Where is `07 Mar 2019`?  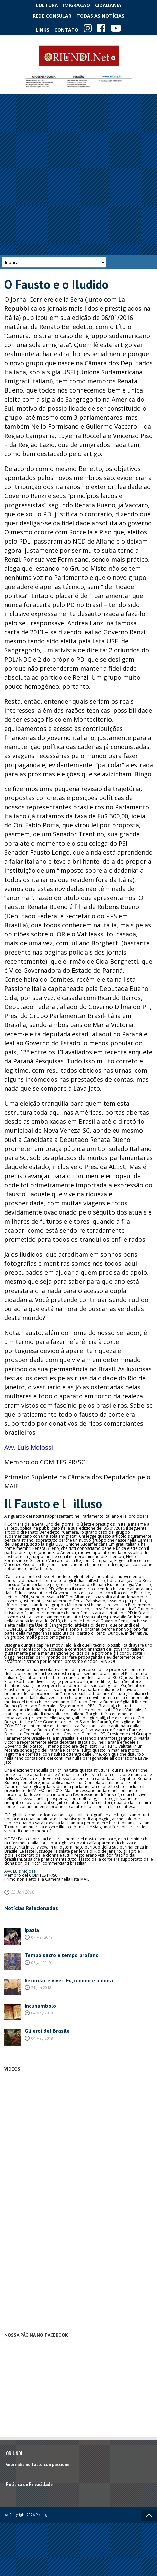 07 Mar 2019 is located at coordinates (42, 1937).